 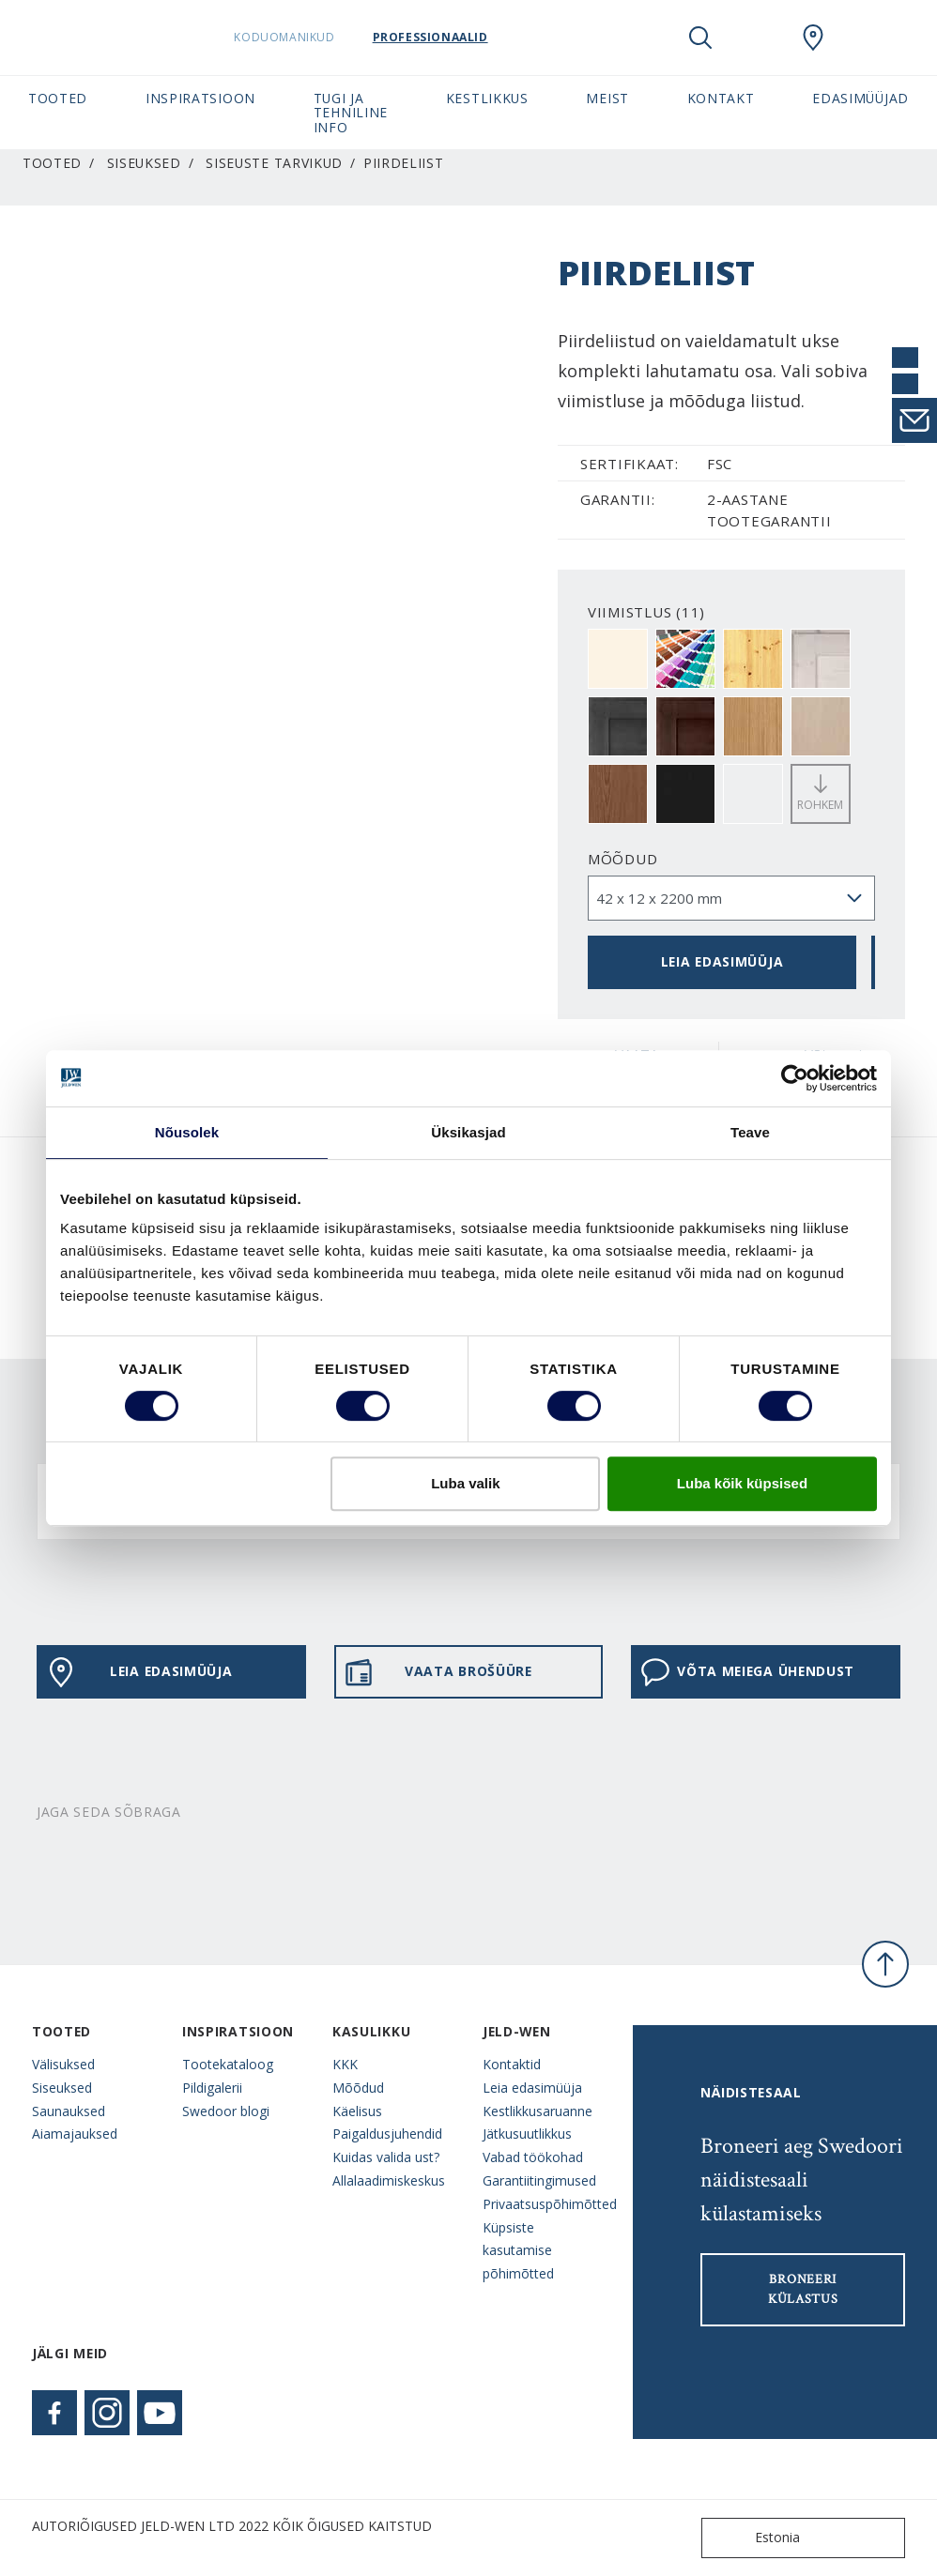 What do you see at coordinates (187, 1132) in the screenshot?
I see `Nõusolek [tab]` at bounding box center [187, 1132].